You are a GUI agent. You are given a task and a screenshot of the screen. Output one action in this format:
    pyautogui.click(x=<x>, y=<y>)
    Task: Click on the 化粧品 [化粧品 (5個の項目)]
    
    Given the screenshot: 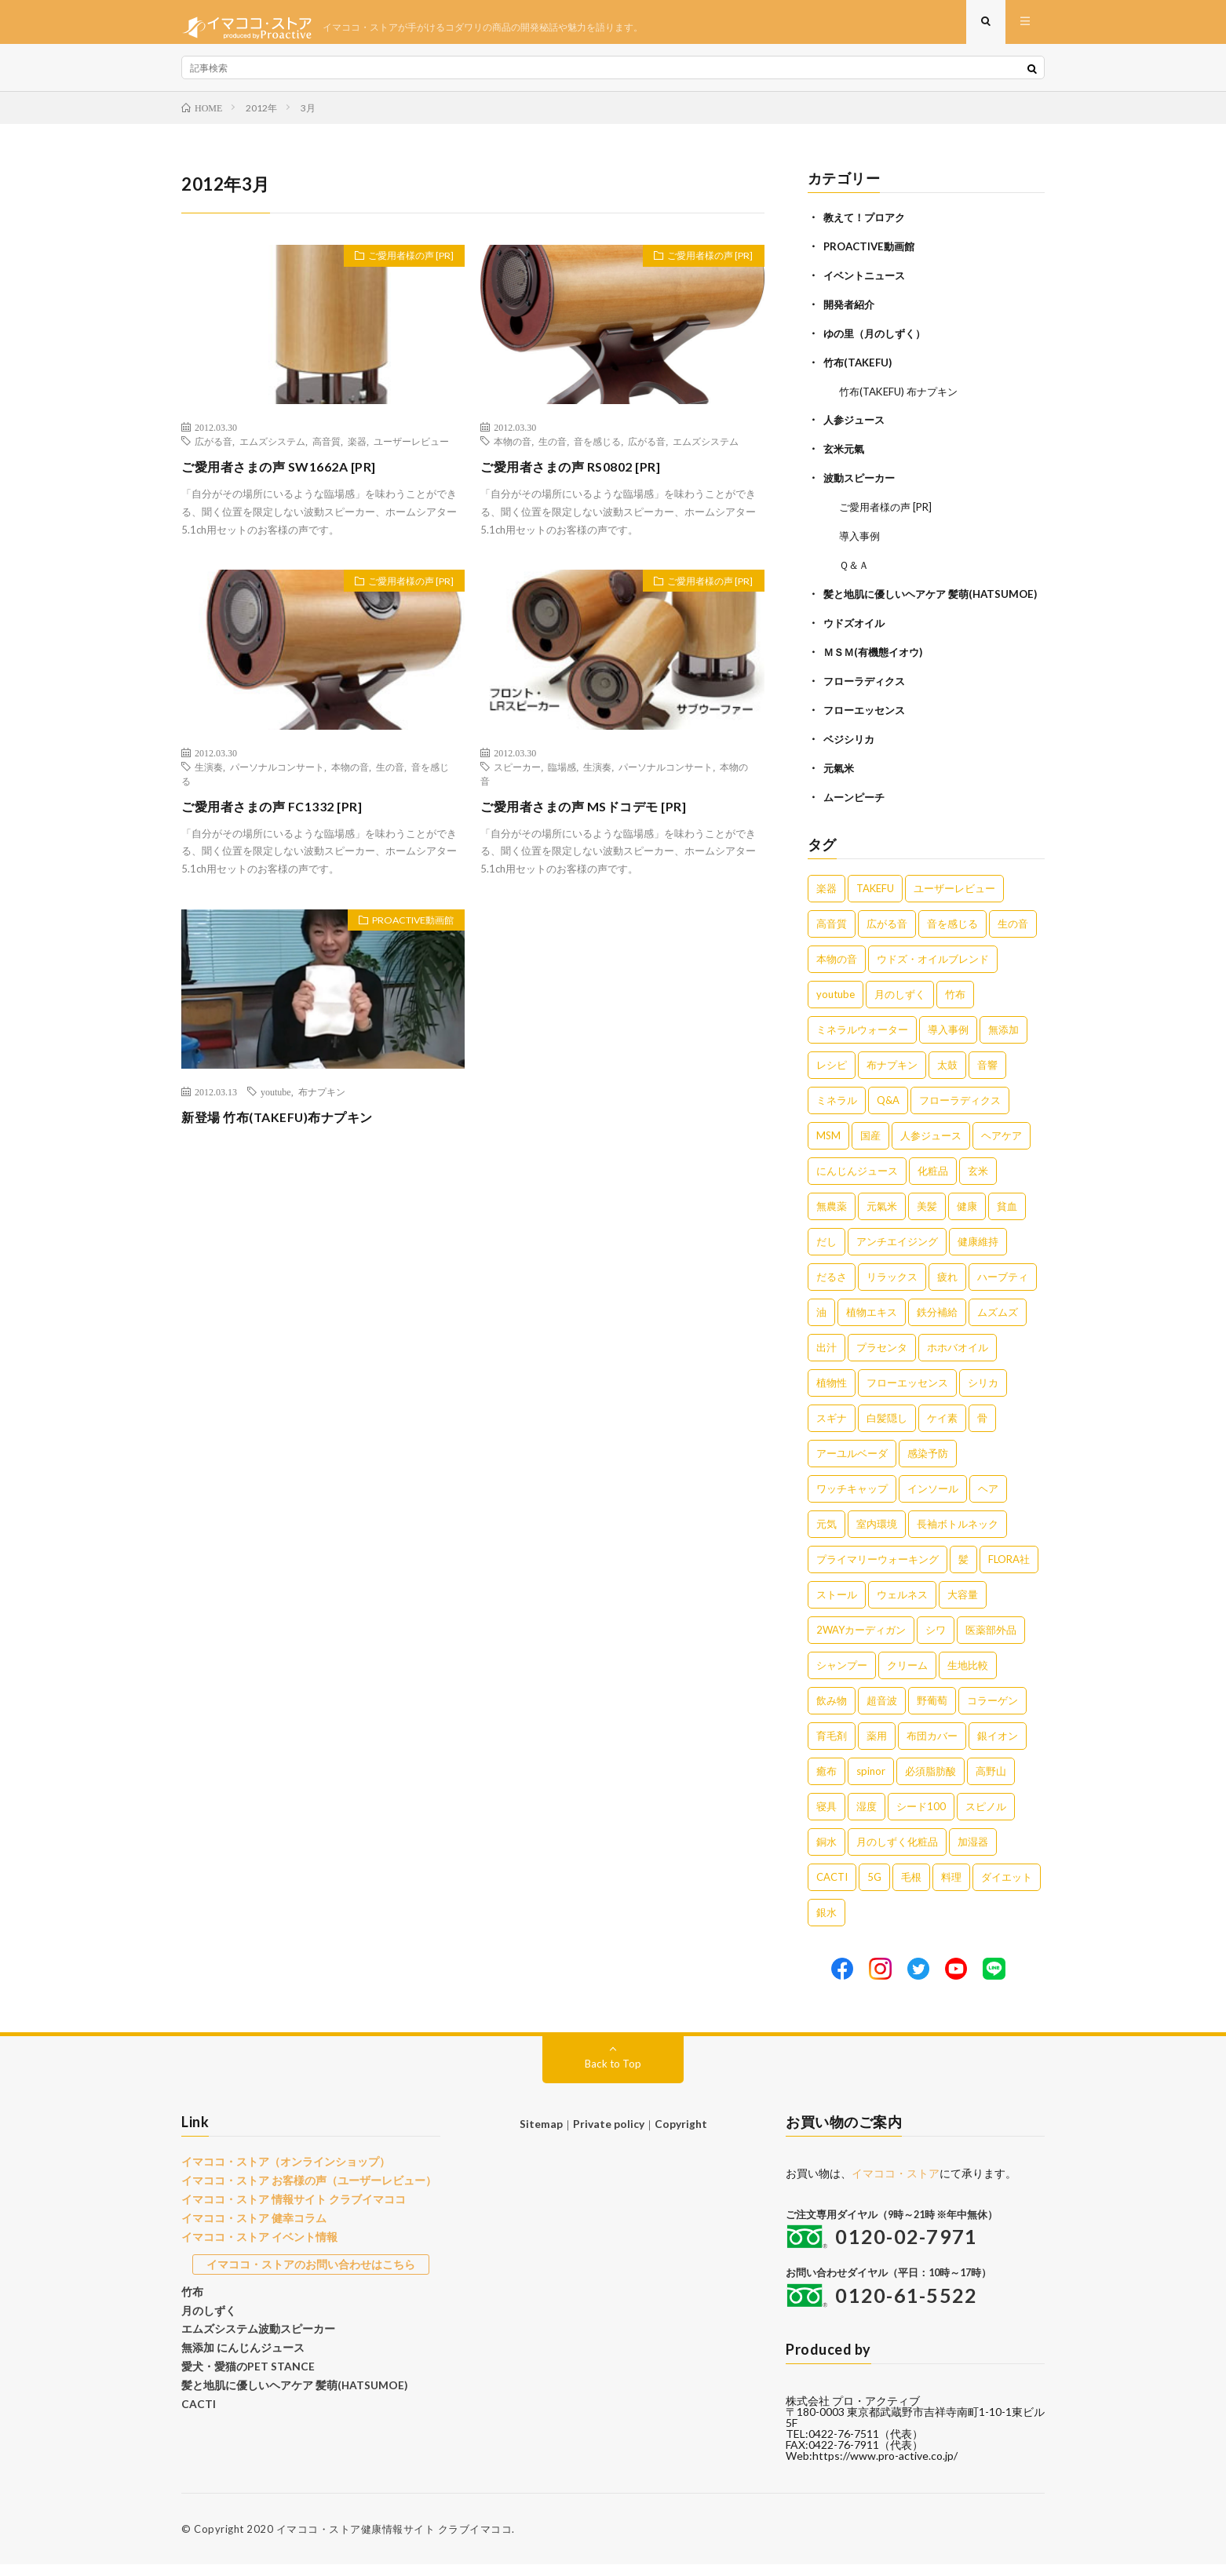 What is the action you would take?
    pyautogui.click(x=933, y=1182)
    